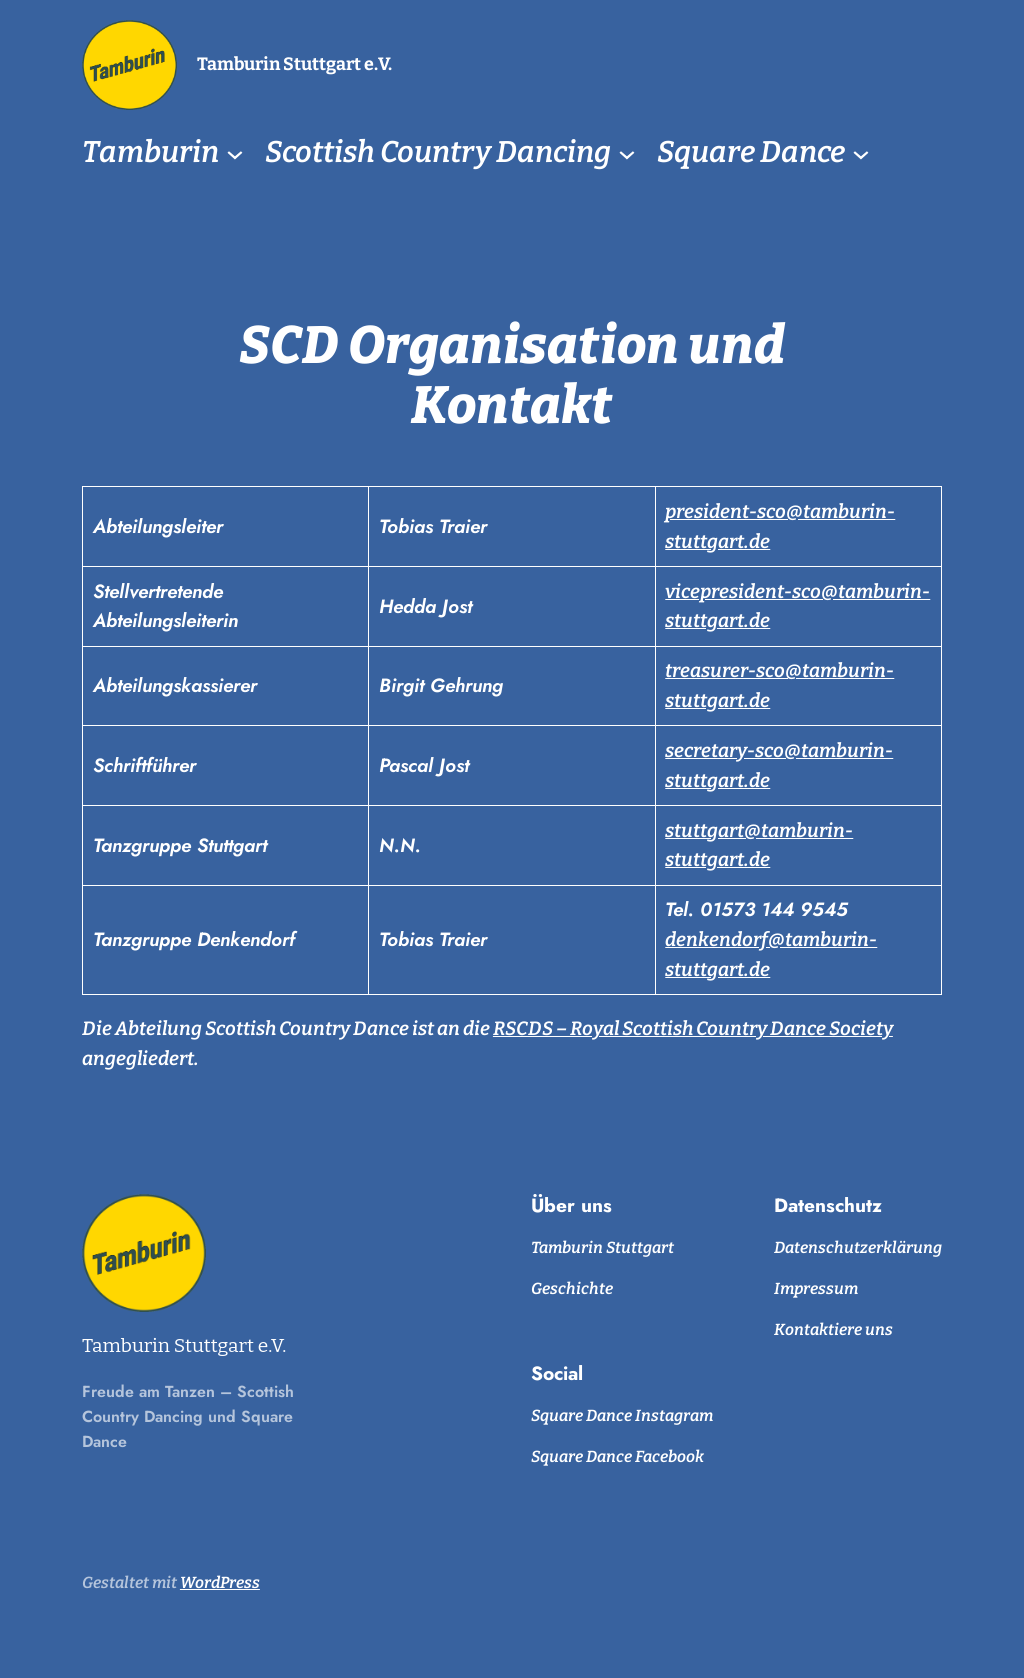  Describe the element at coordinates (861, 153) in the screenshot. I see `[Untermenü von Square Dance]` at that location.